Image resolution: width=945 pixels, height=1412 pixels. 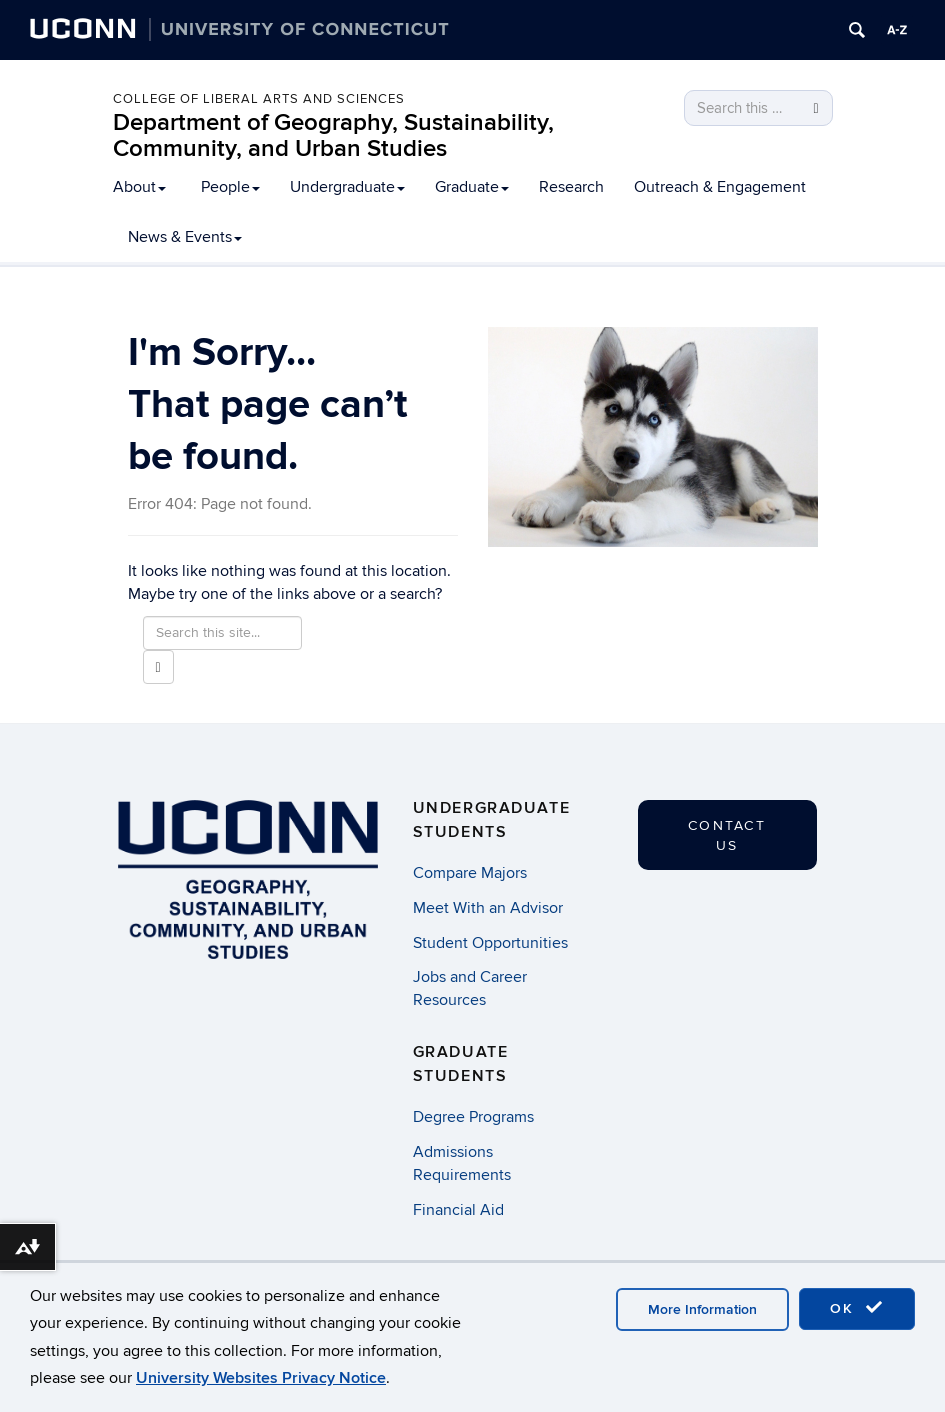 What do you see at coordinates (230, 187) in the screenshot?
I see `People` at bounding box center [230, 187].